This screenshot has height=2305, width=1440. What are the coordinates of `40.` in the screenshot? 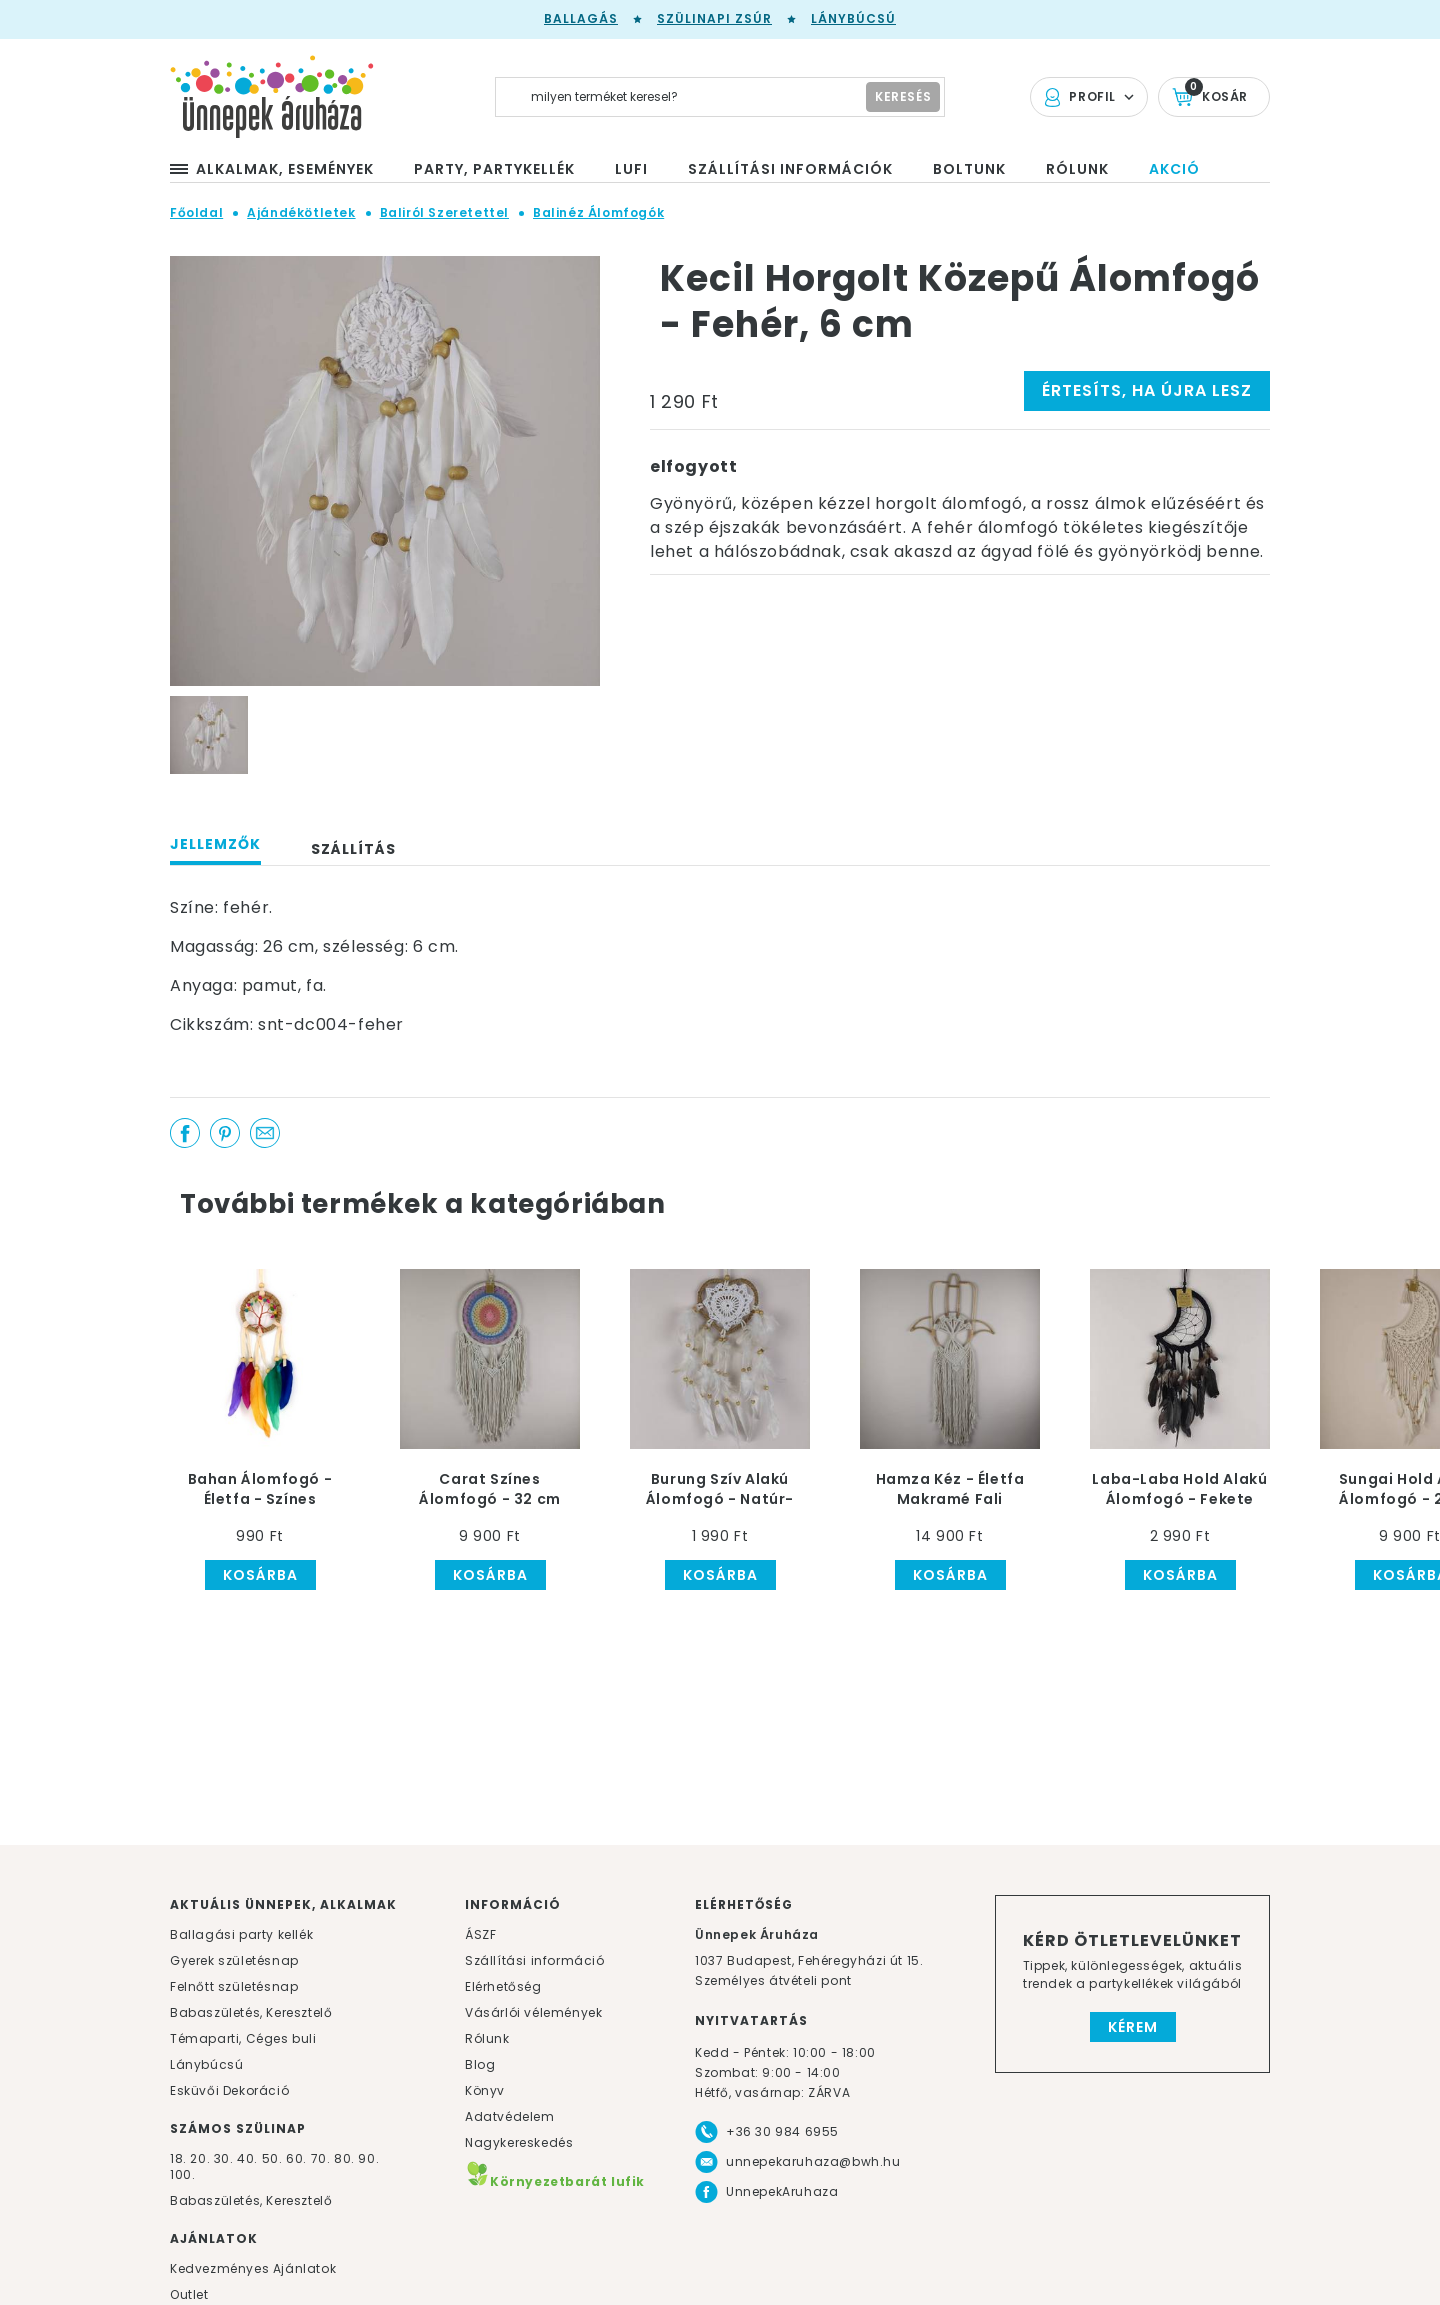 It's located at (247, 2158).